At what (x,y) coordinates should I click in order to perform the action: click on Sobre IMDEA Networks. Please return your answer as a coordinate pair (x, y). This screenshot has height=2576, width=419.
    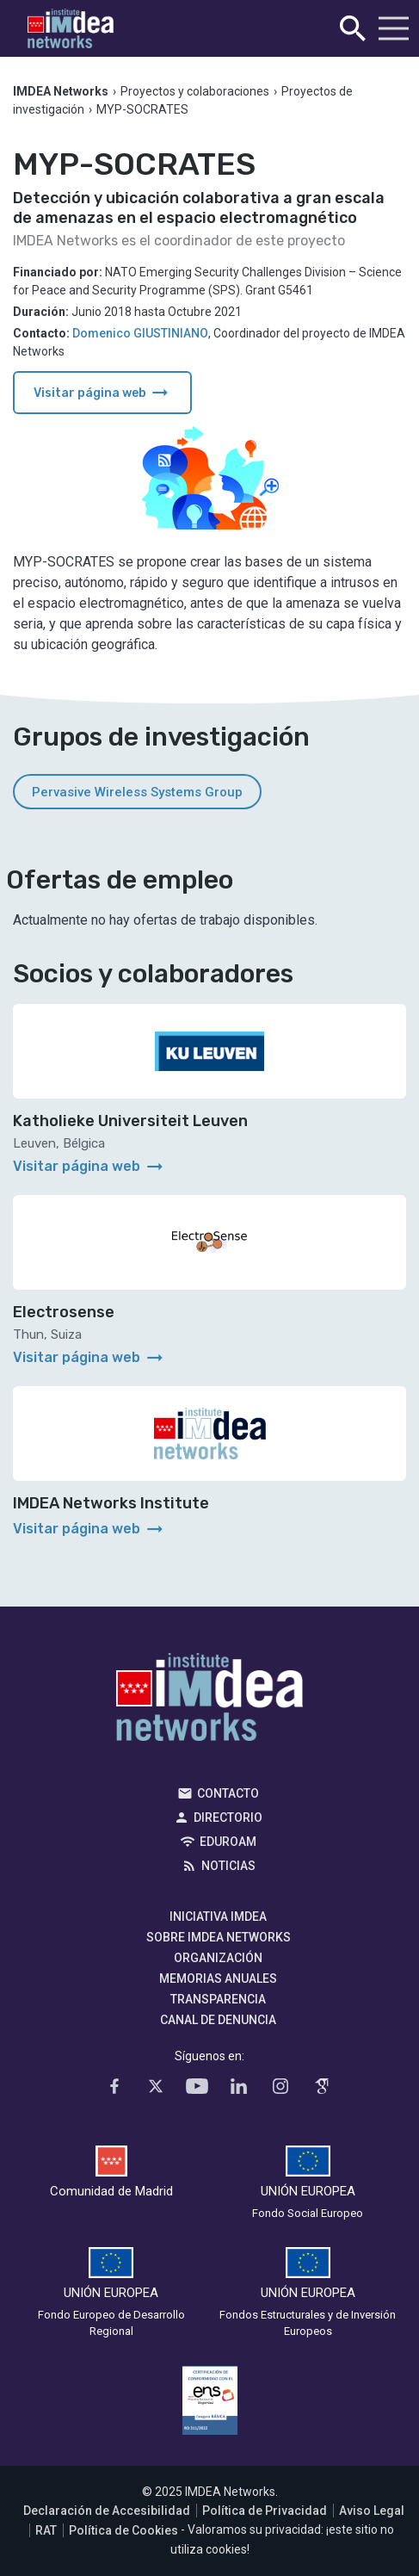
    Looking at the image, I should click on (218, 1937).